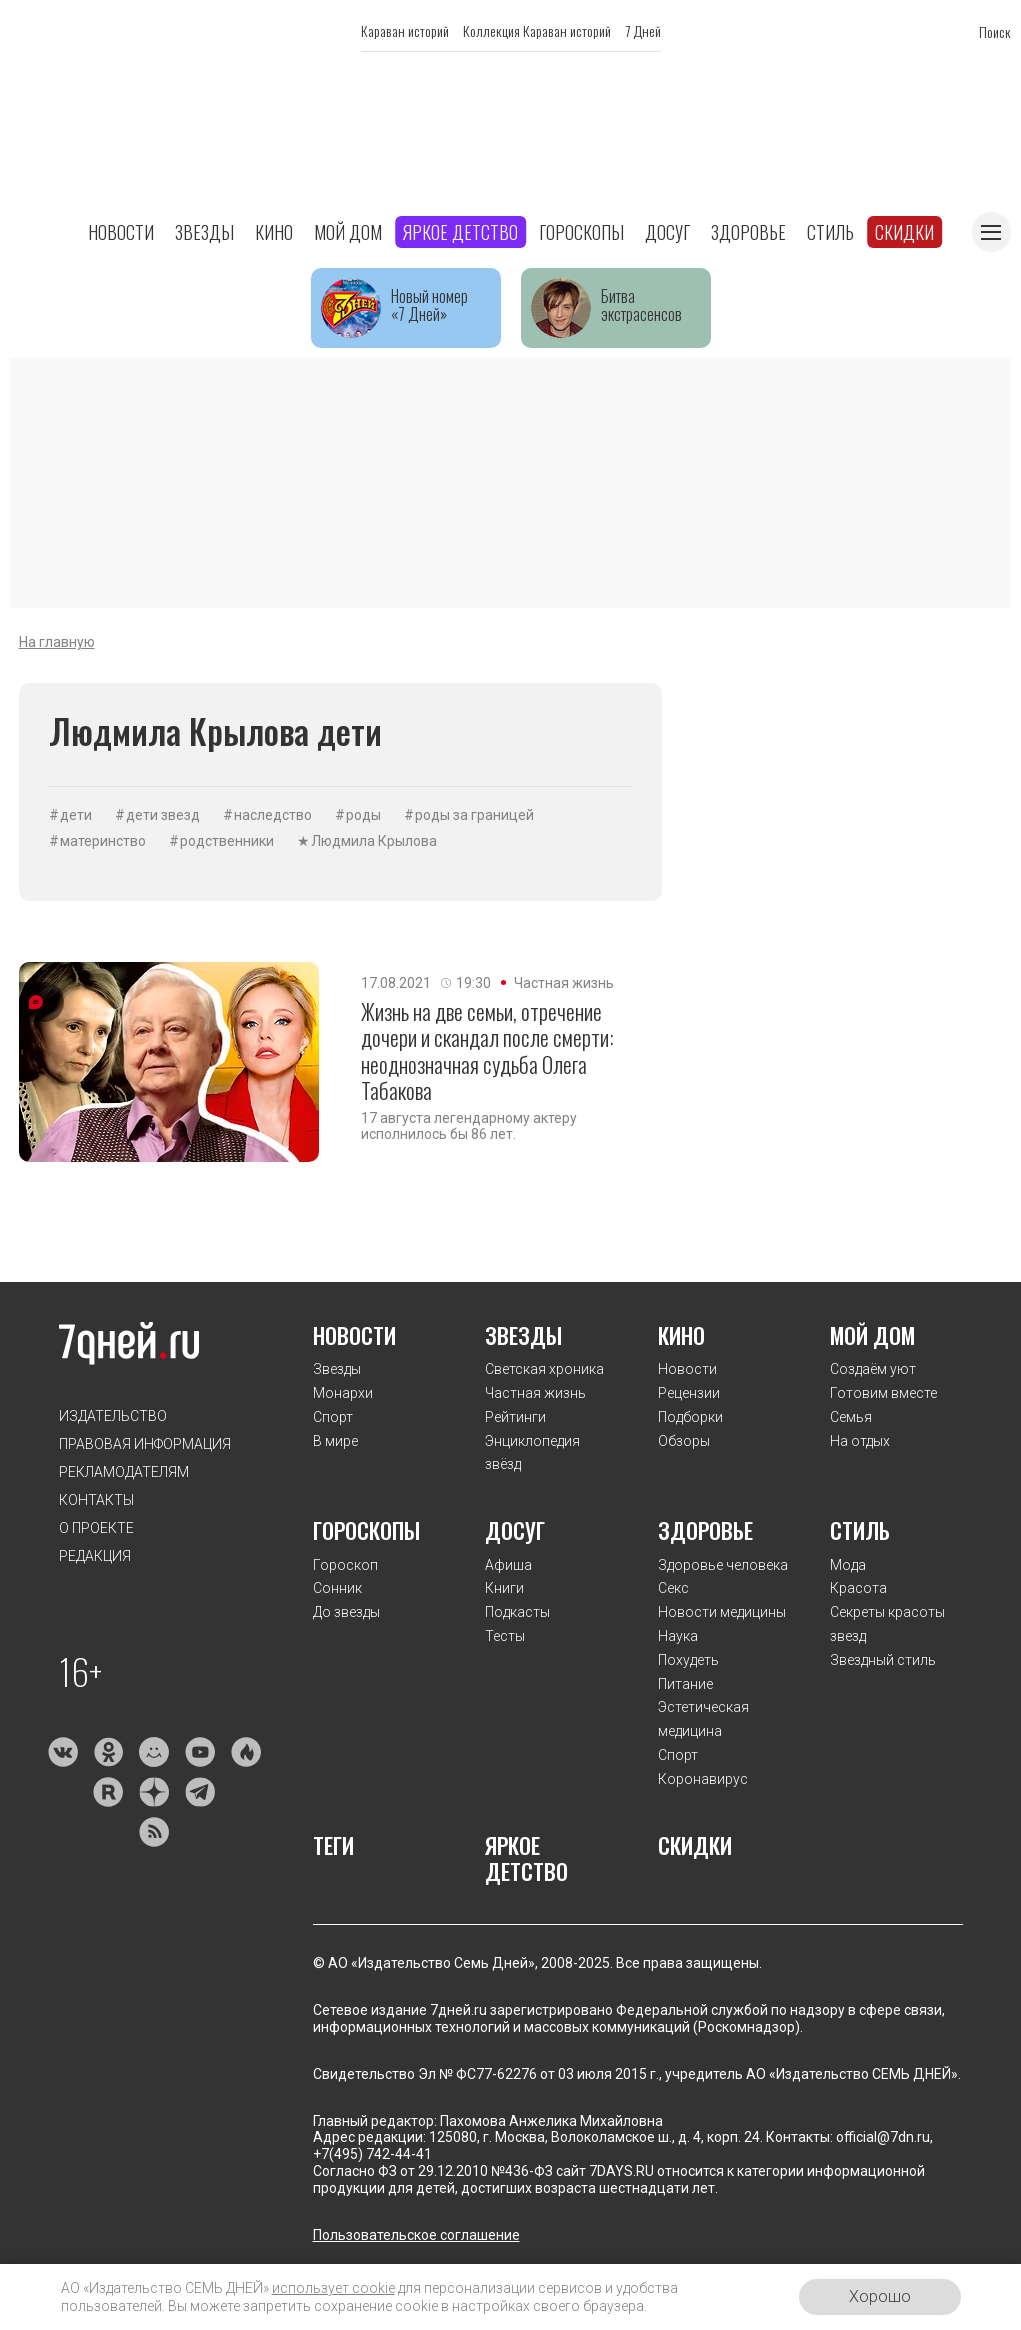  Describe the element at coordinates (581, 232) in the screenshot. I see `Гороскопы` at that location.